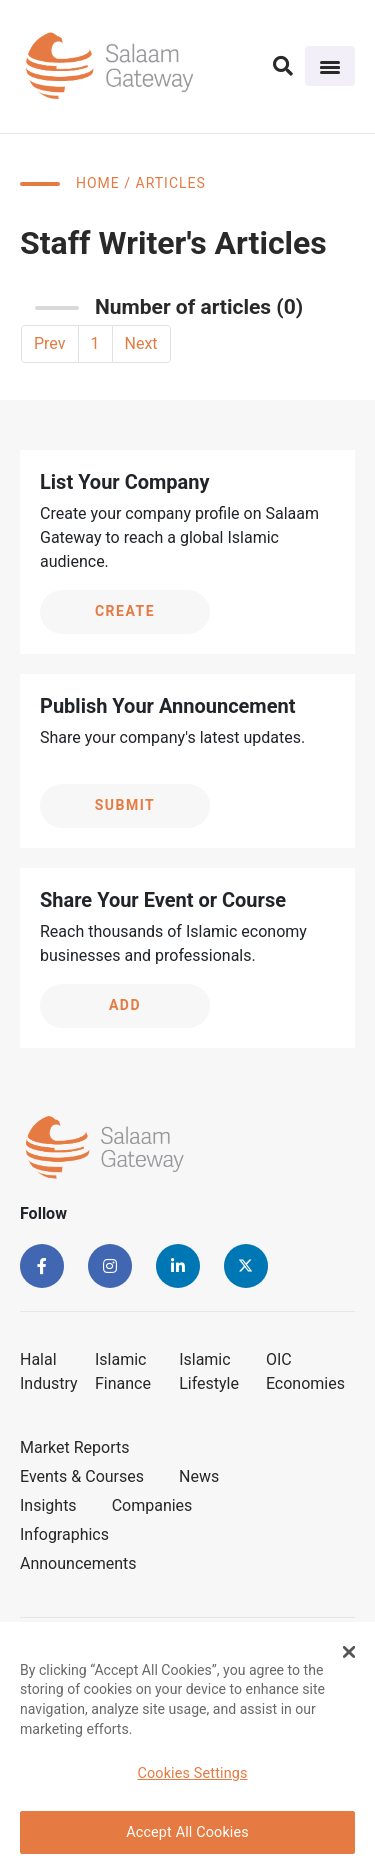 This screenshot has height=1870, width=375. I want to click on Islamic Lifestyle, so click(209, 1371).